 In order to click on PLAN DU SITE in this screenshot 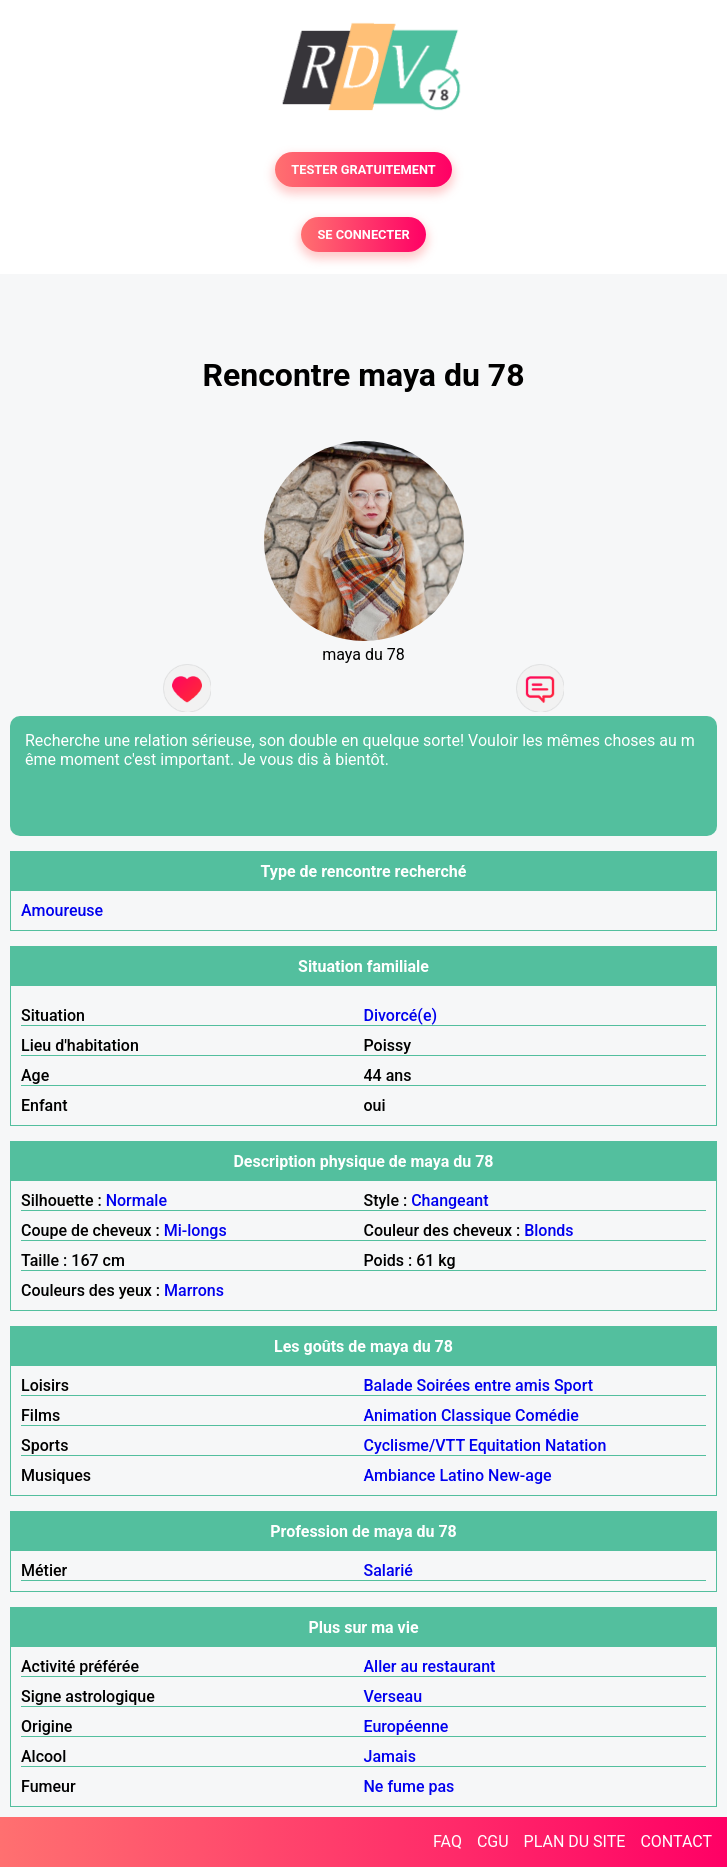, I will do `click(575, 1841)`.